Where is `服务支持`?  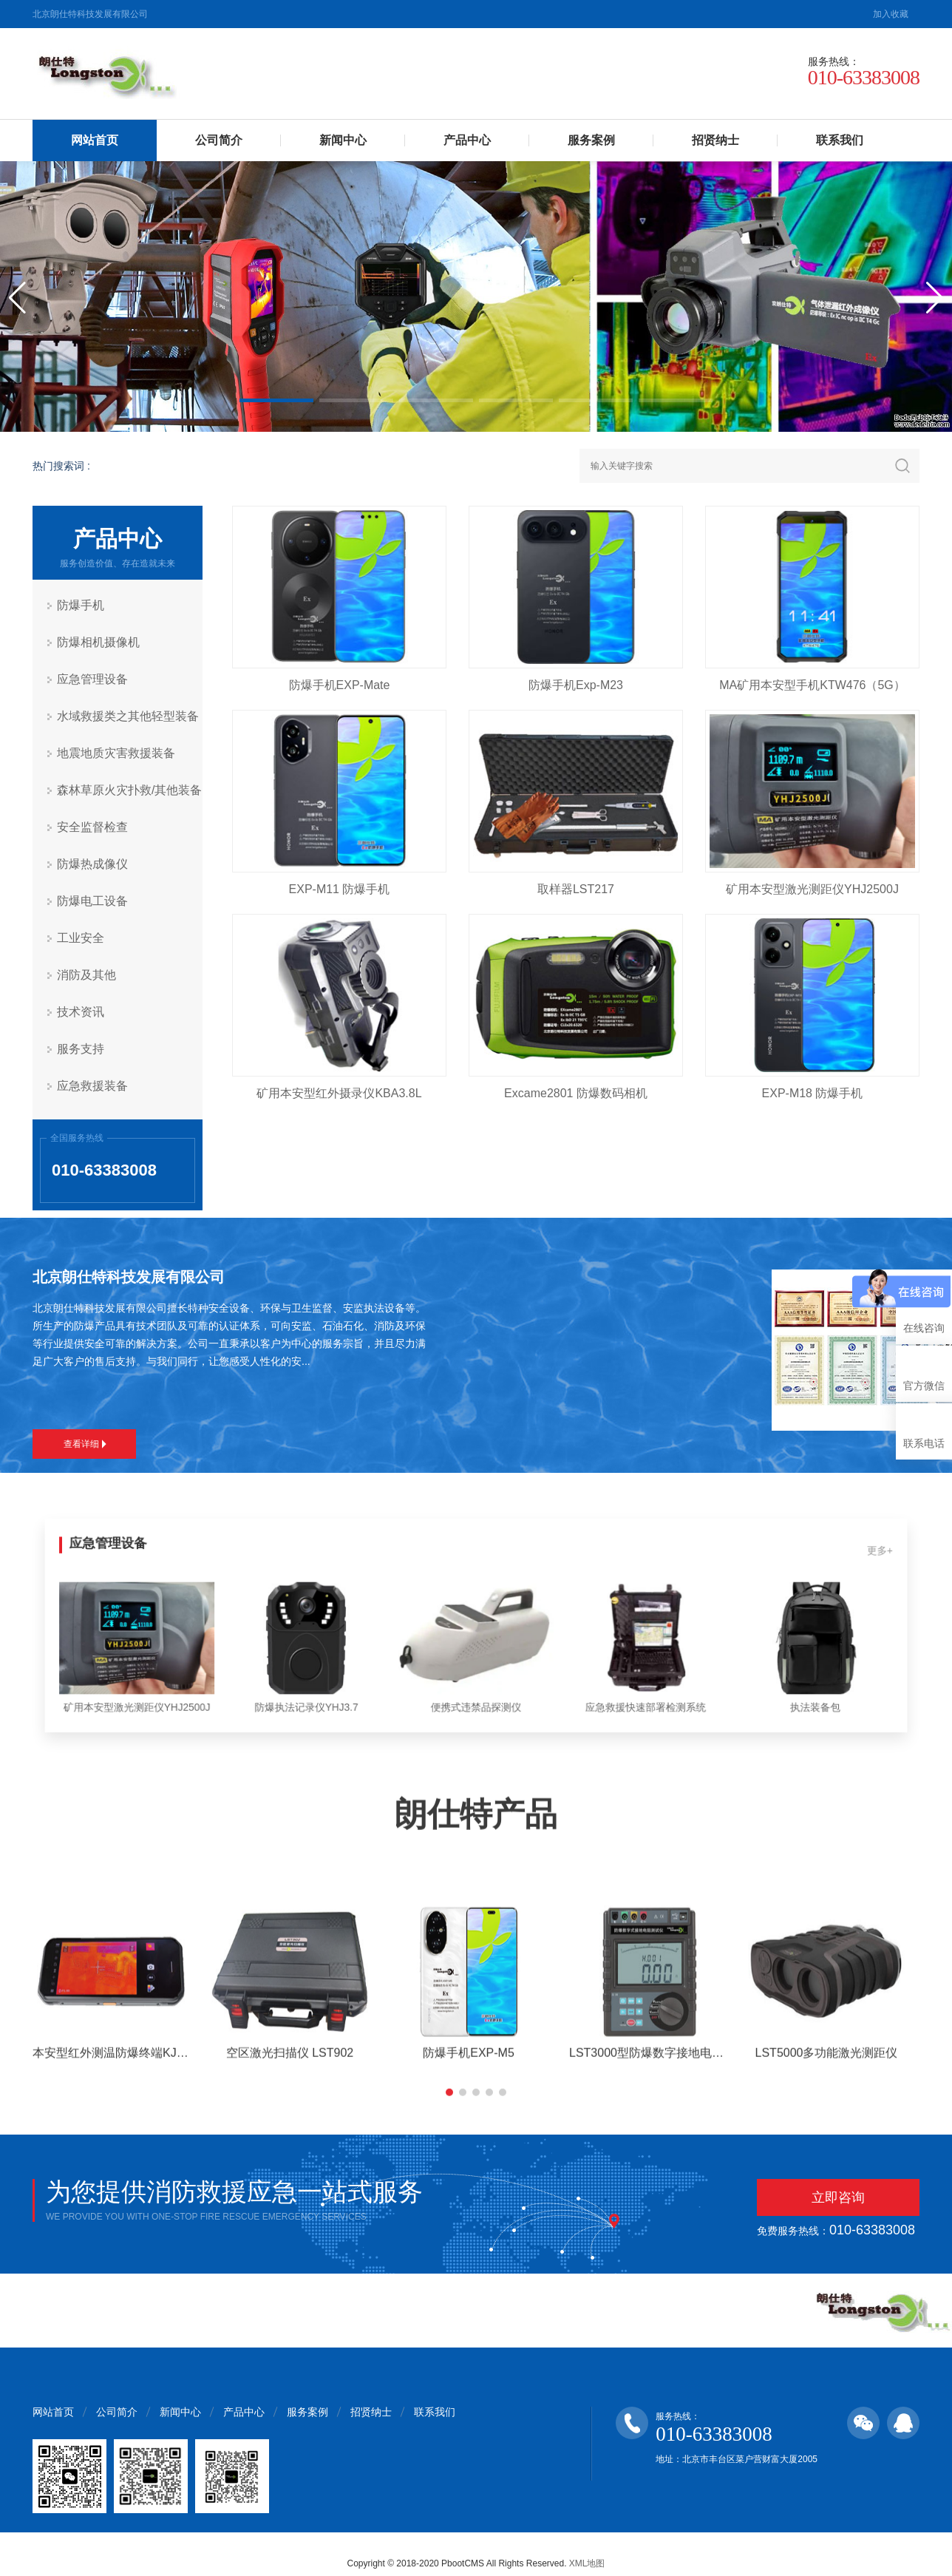
服务支持 is located at coordinates (80, 1049).